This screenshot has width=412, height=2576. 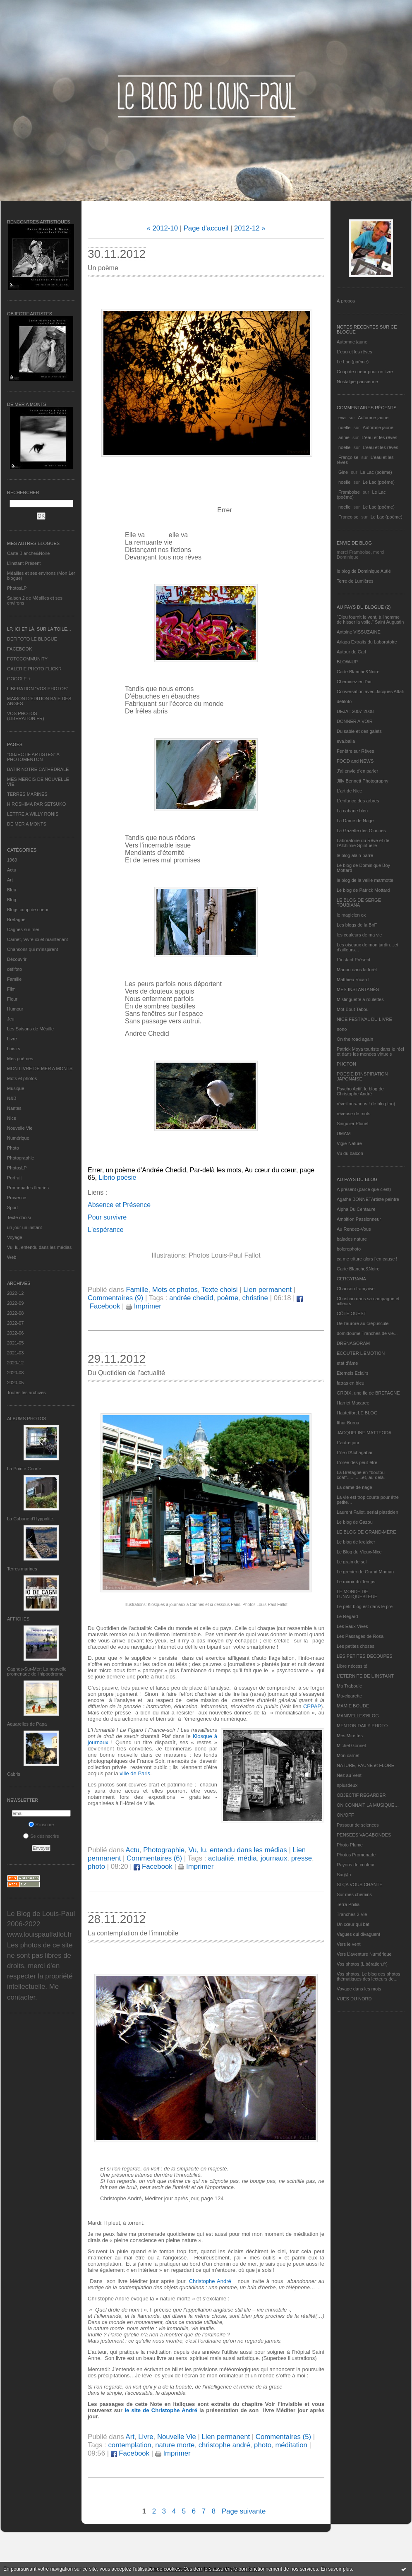 I want to click on nplusdeux, so click(x=347, y=1785).